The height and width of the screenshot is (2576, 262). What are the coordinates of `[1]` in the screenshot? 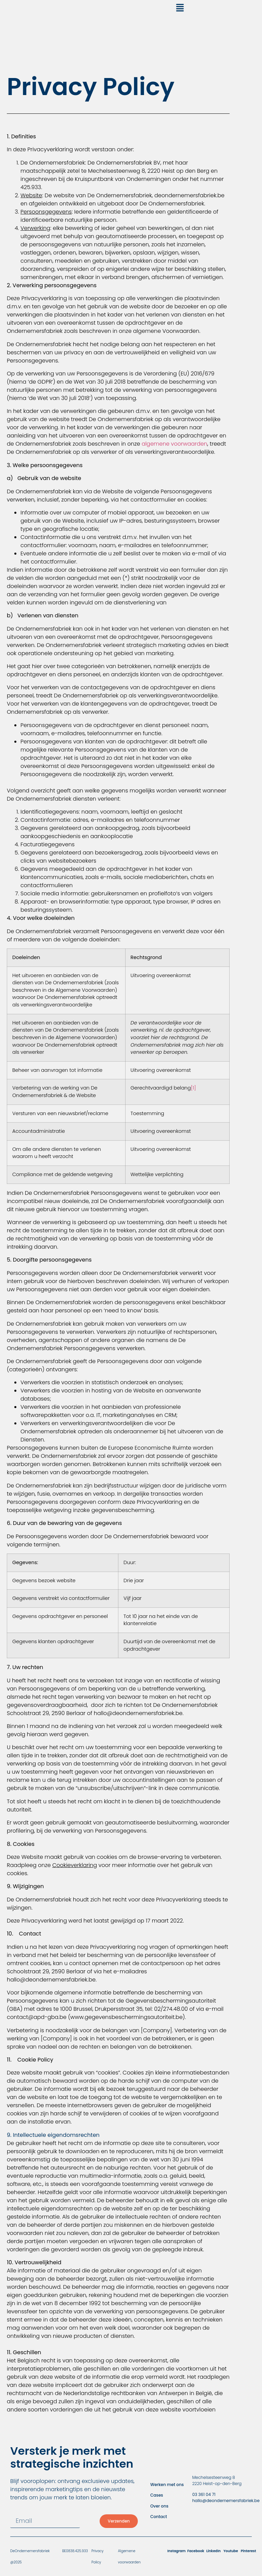 It's located at (193, 1087).